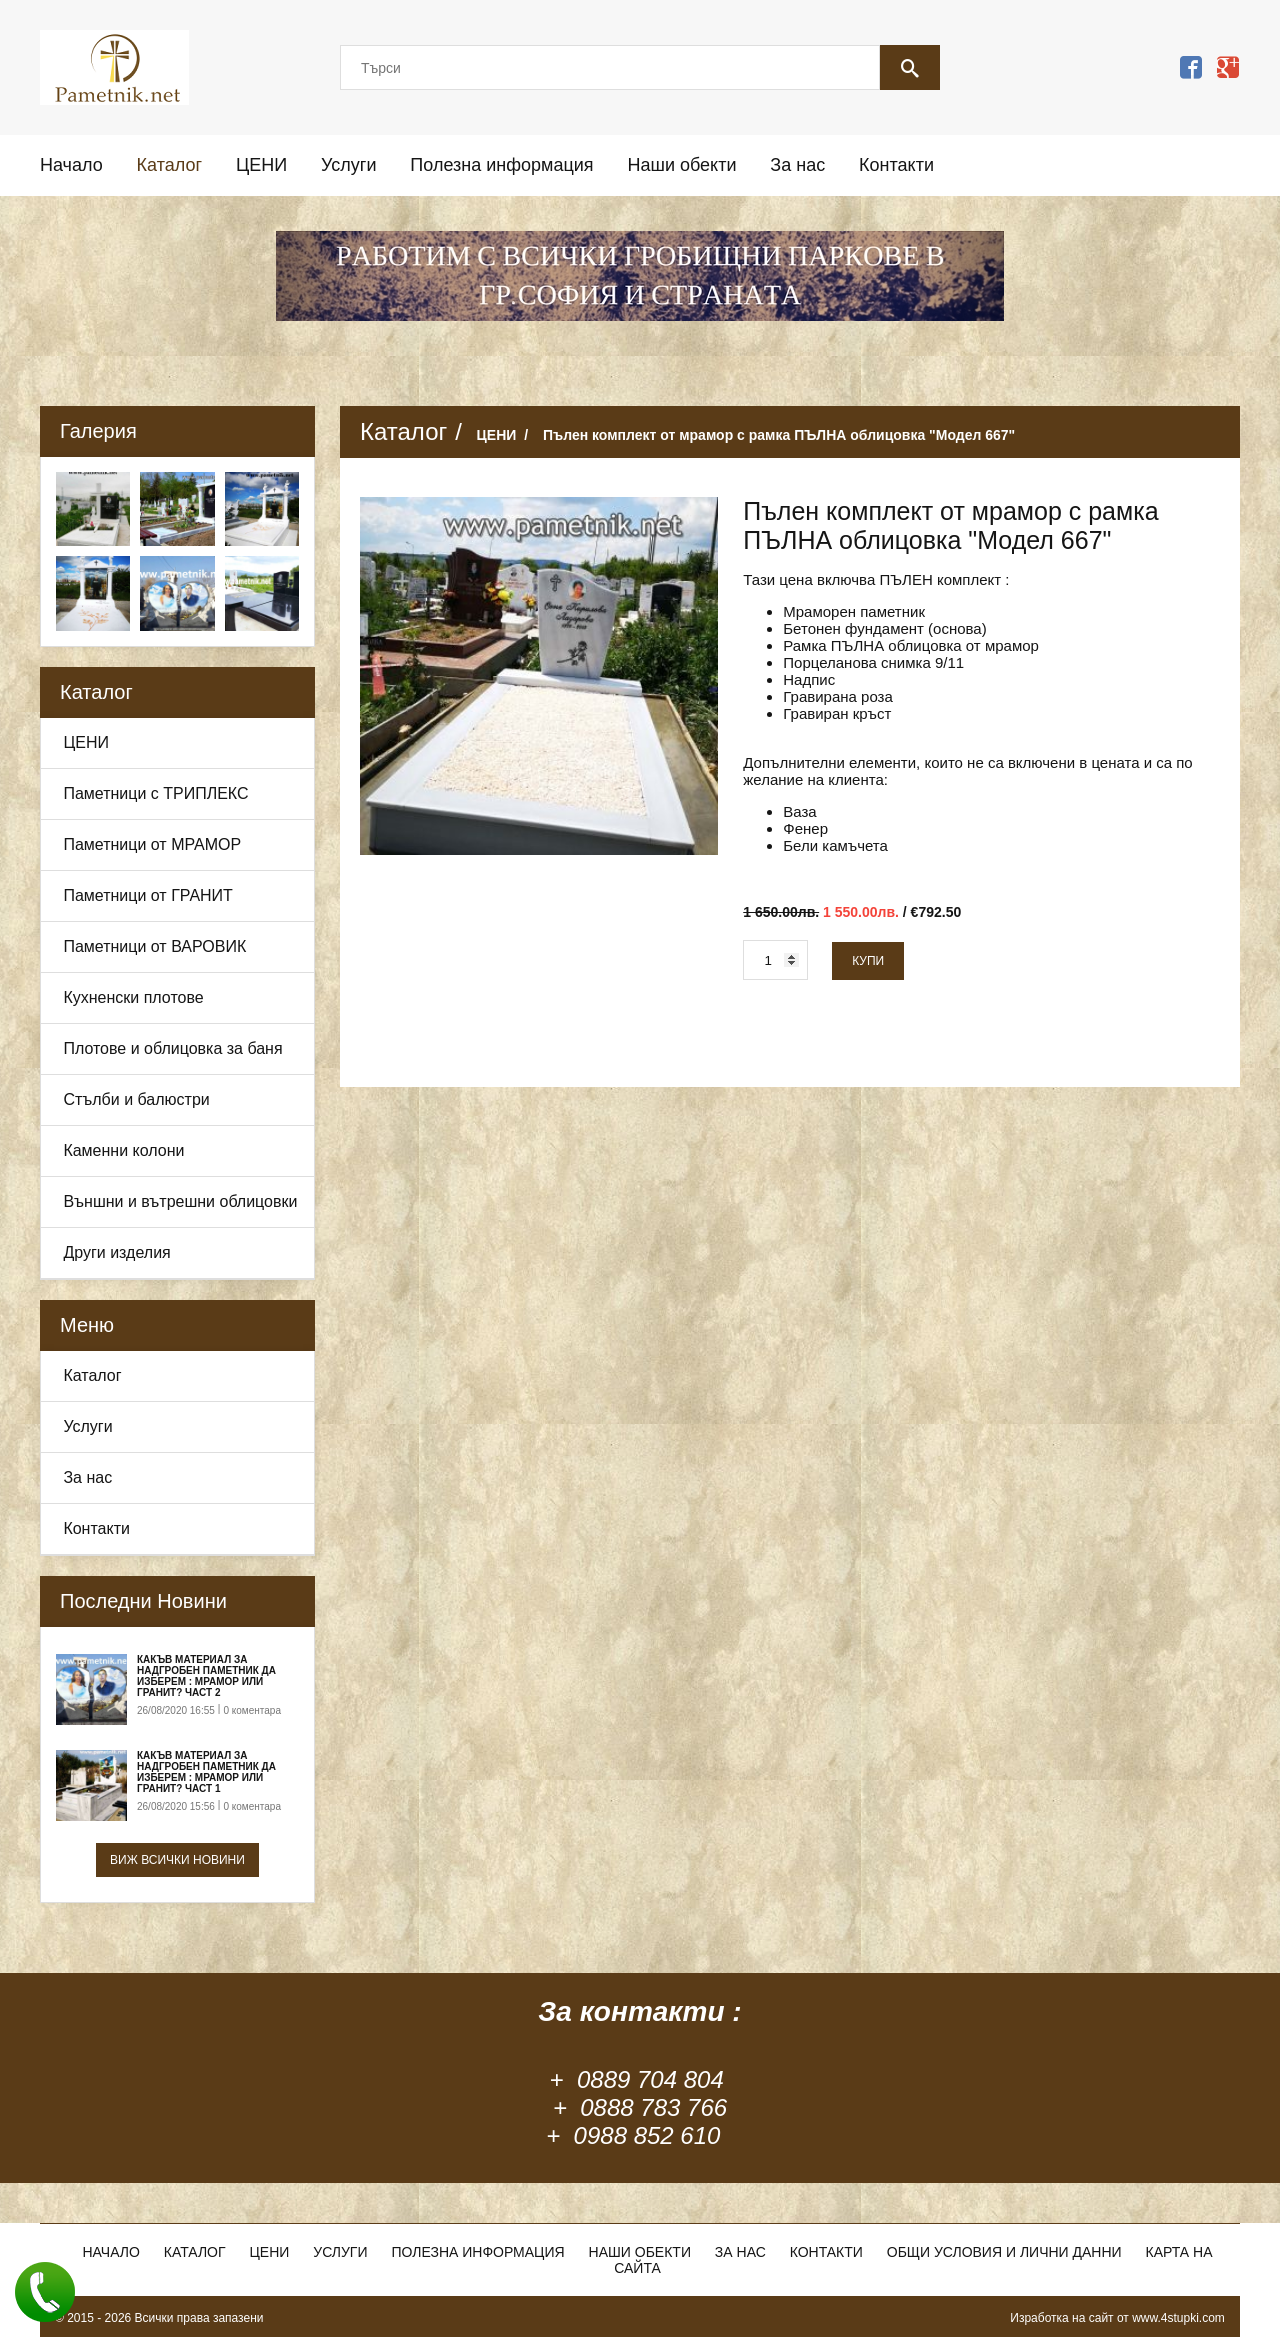  Describe the element at coordinates (501, 165) in the screenshot. I see `Полезна информация` at that location.